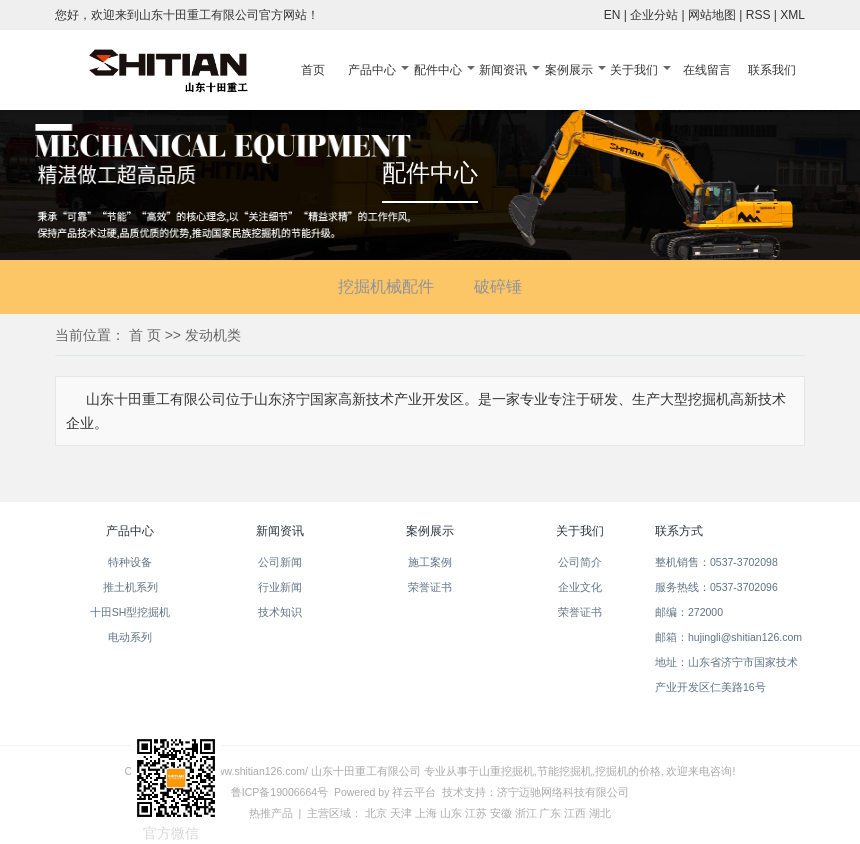 Image resolution: width=860 pixels, height=844 pixels. I want to click on 新闻资讯, so click(503, 70).